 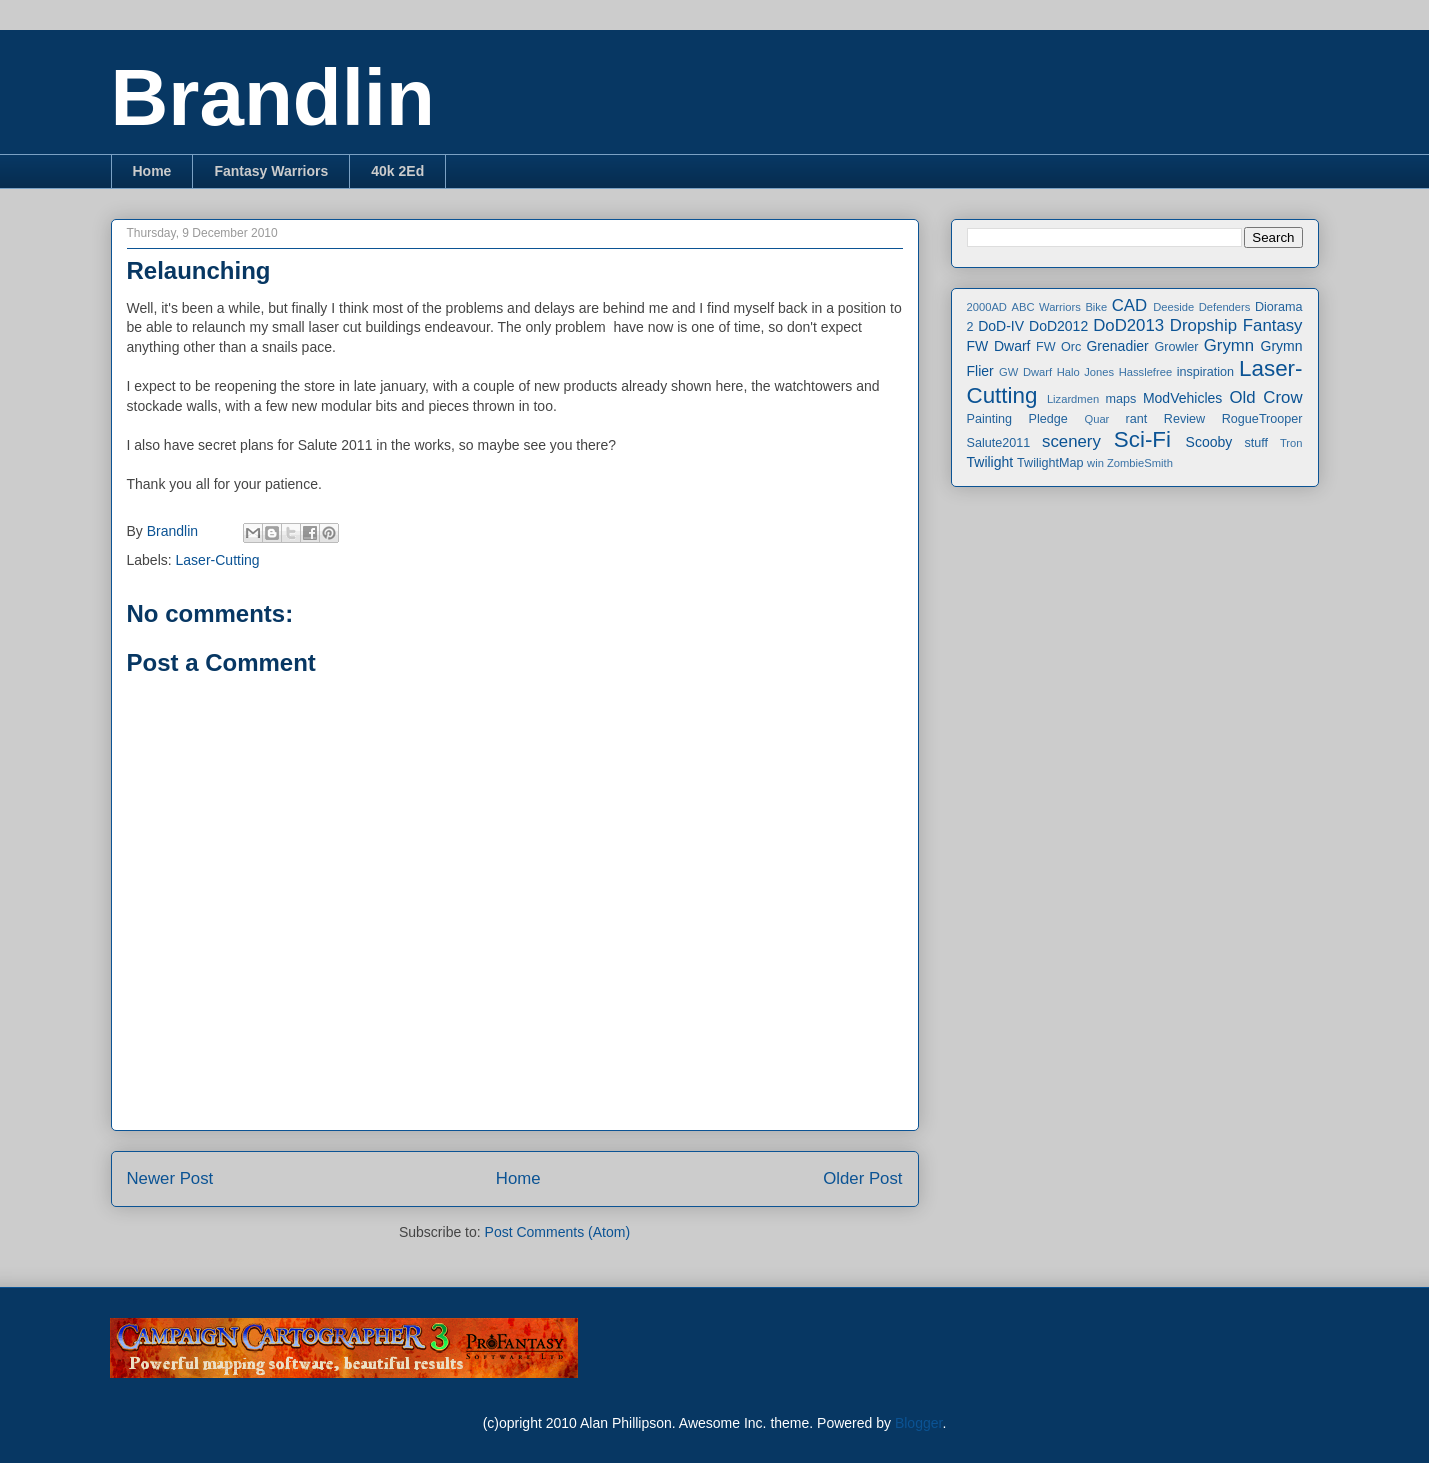 I want to click on Newer Post, so click(x=170, y=1178).